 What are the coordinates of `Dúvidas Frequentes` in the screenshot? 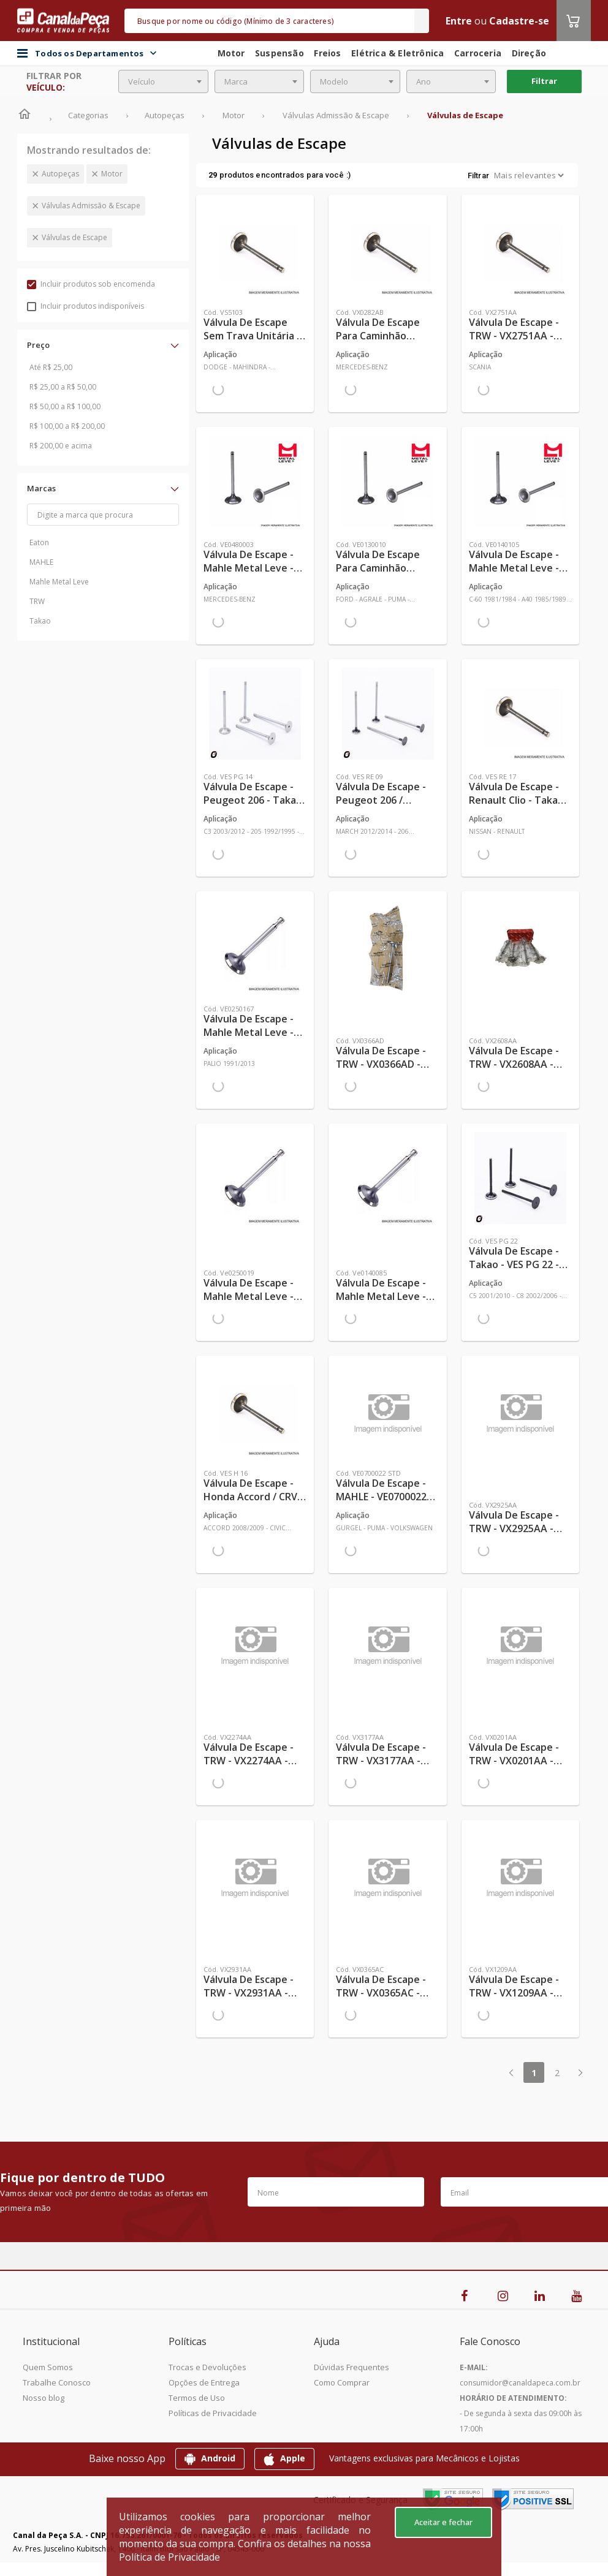 It's located at (351, 2367).